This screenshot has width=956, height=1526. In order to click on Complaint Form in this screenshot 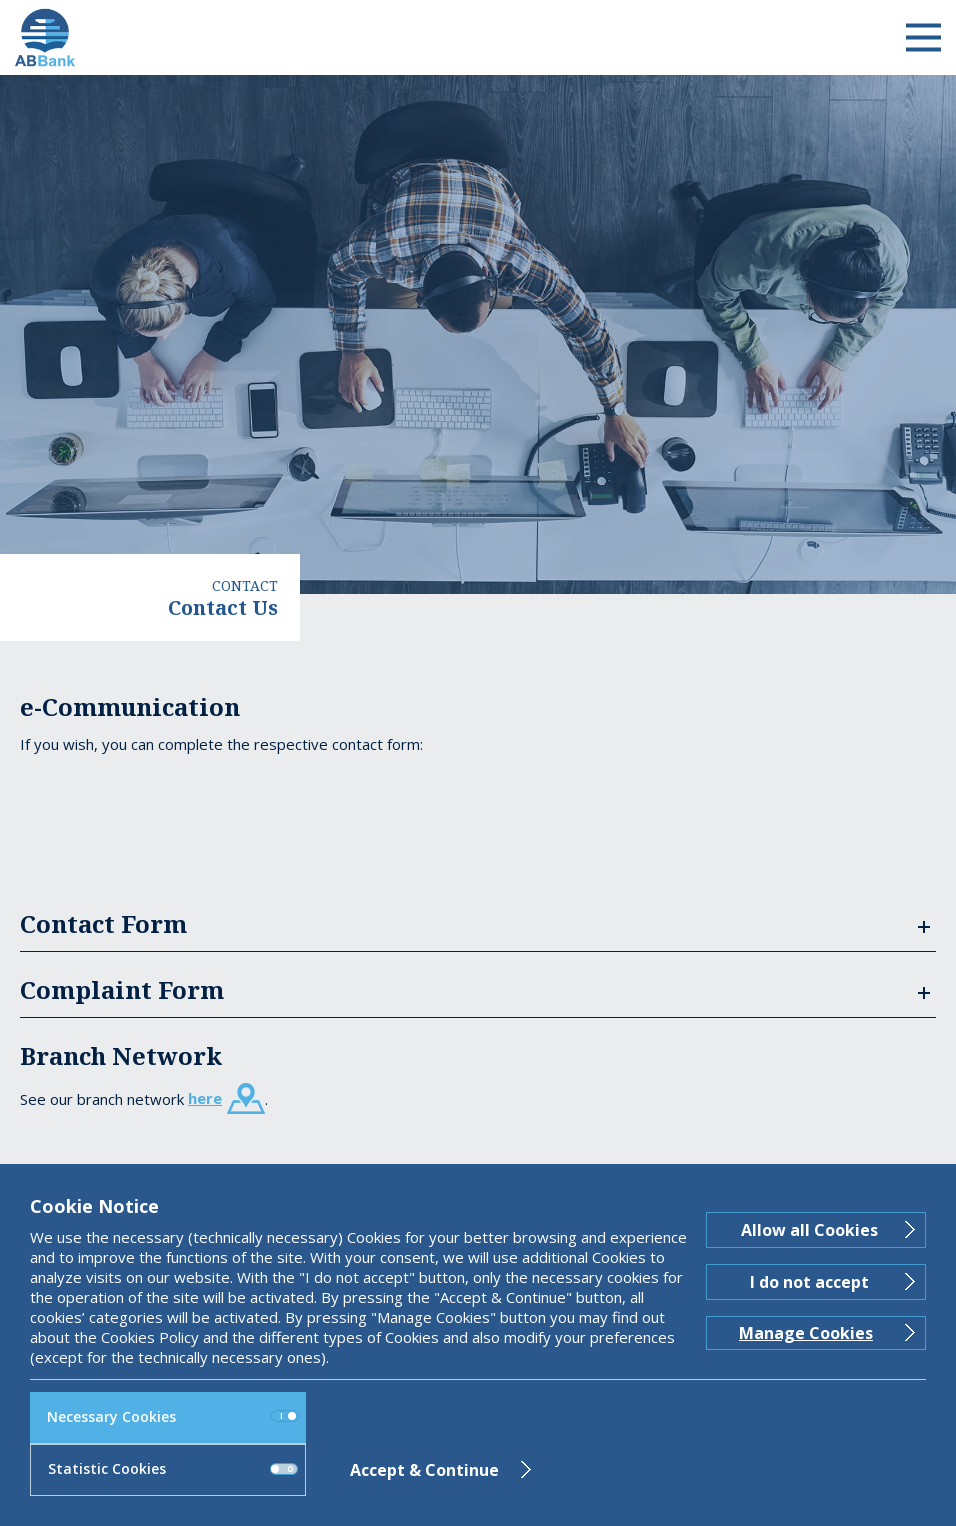, I will do `click(122, 989)`.